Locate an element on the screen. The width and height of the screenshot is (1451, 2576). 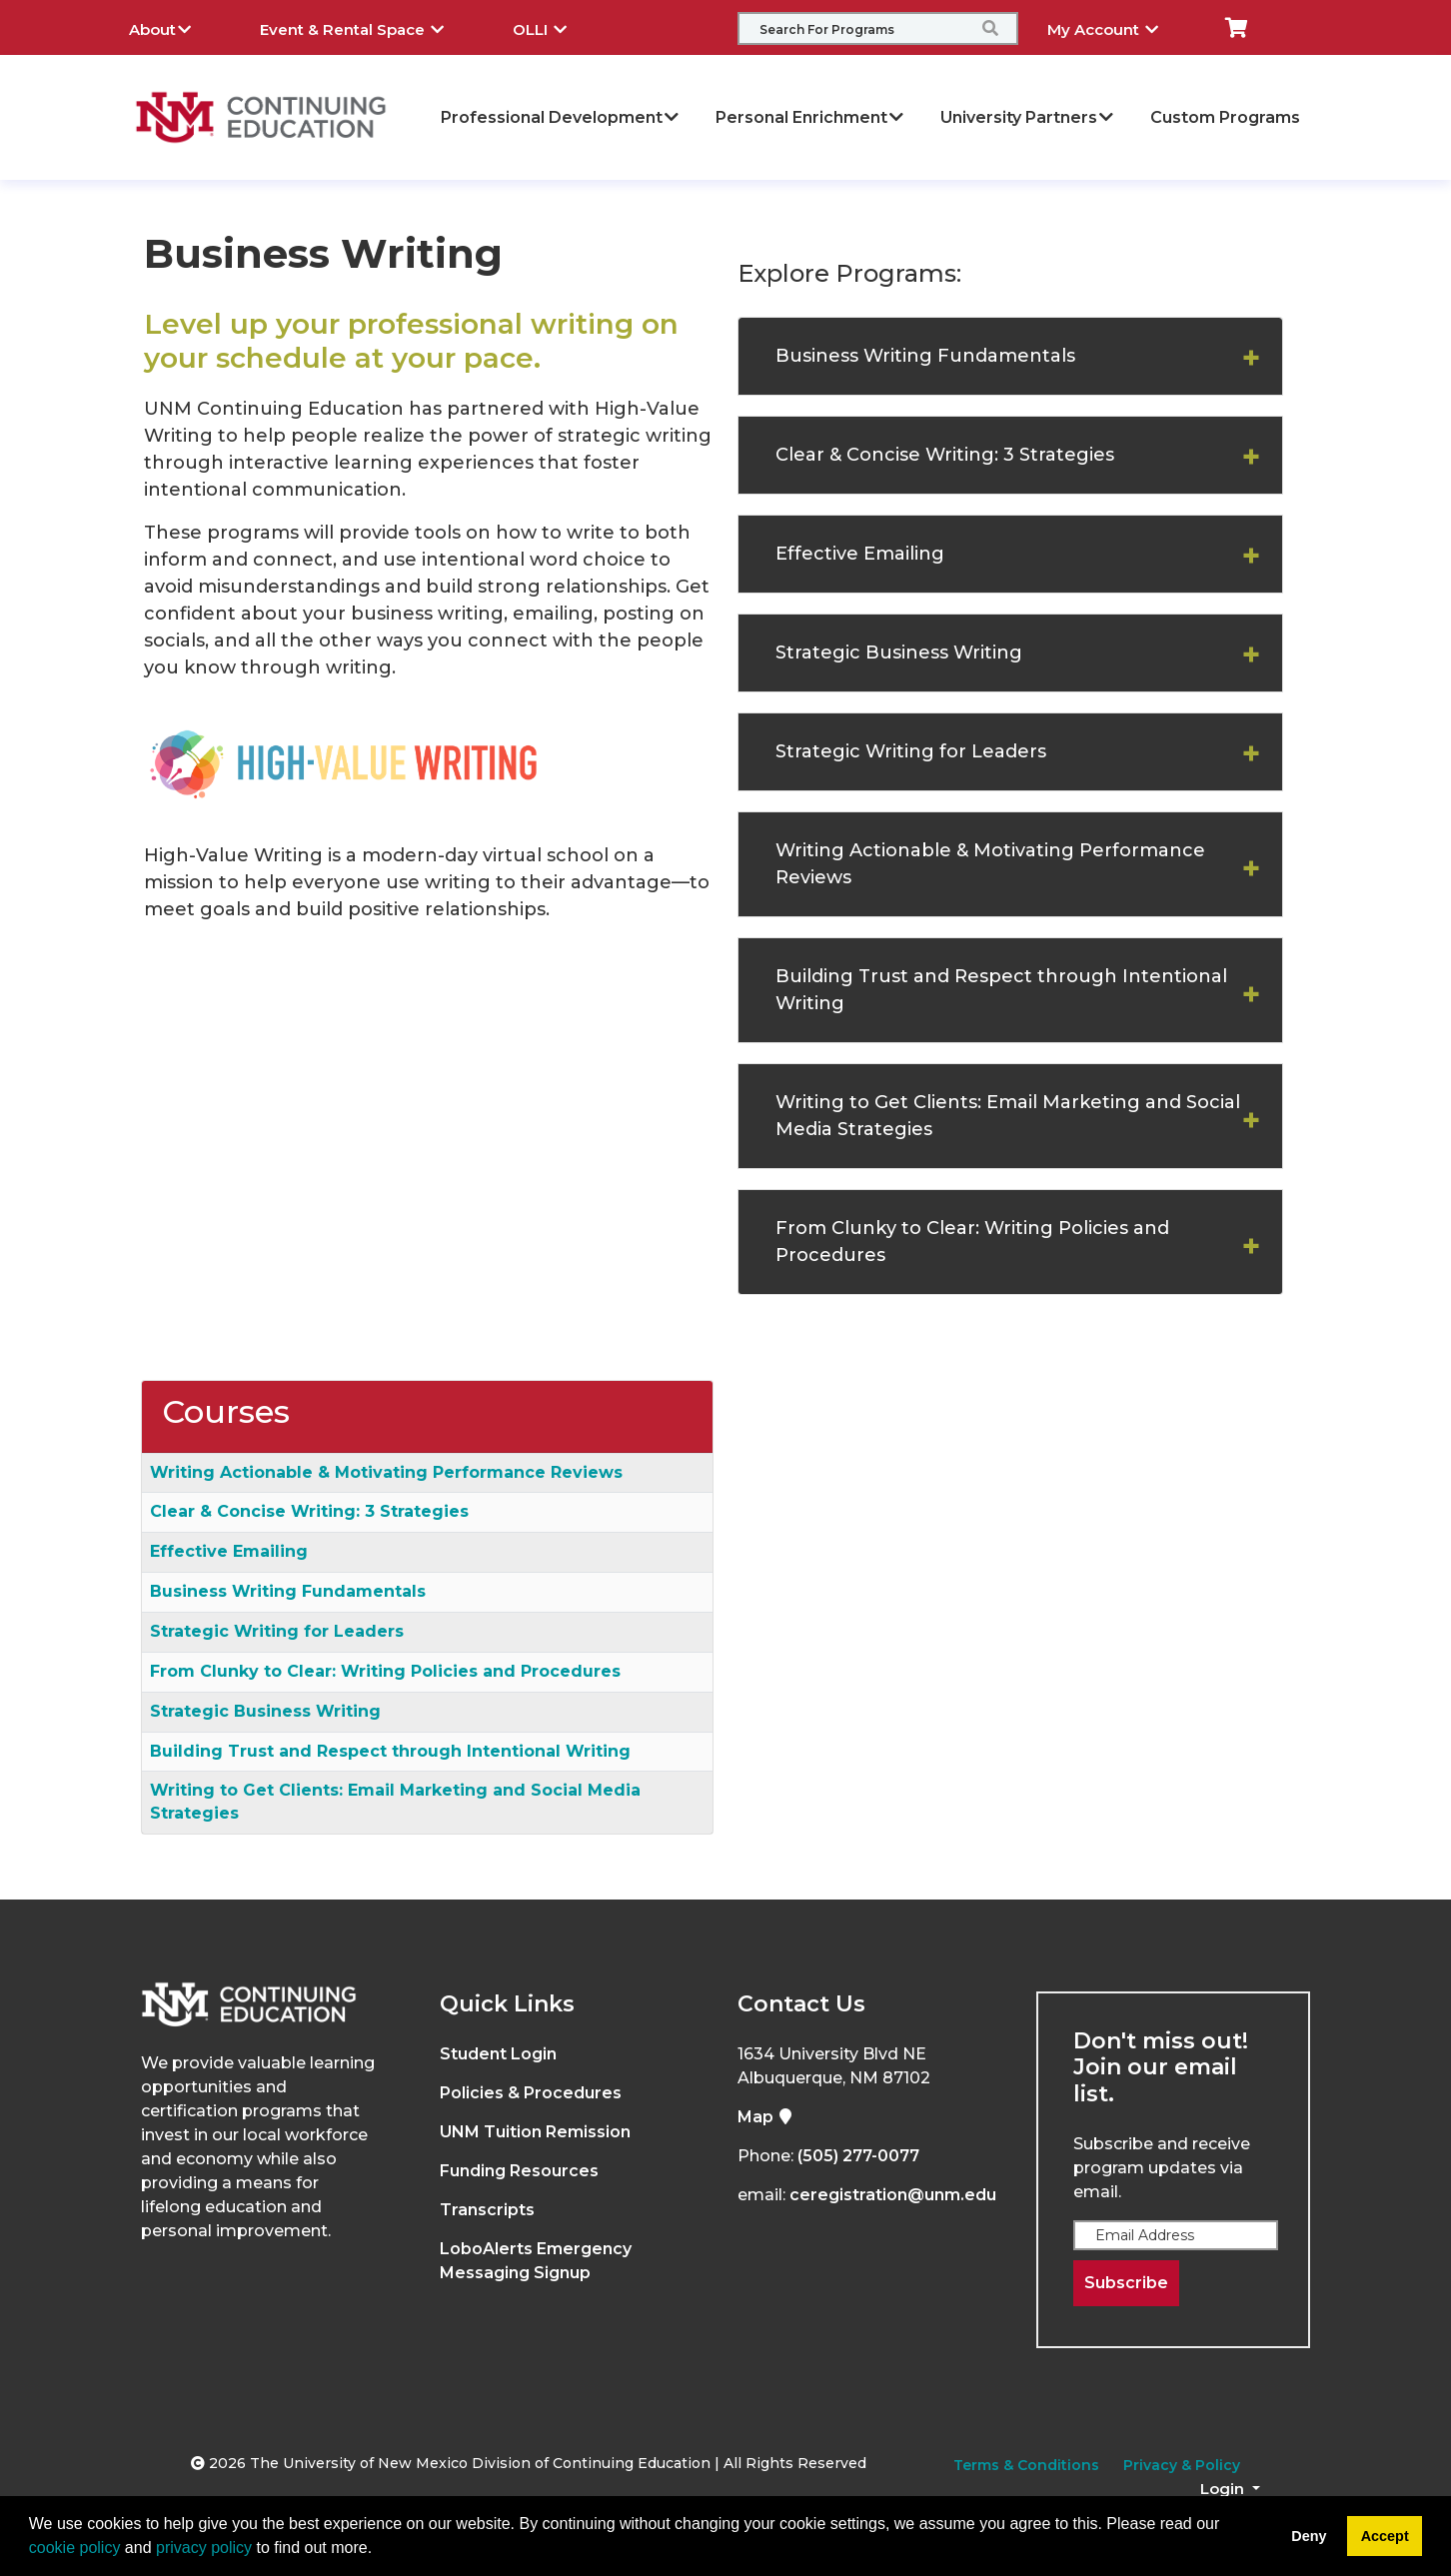
Writing Actionable & Motivating Performance Reviews is located at coordinates (990, 863).